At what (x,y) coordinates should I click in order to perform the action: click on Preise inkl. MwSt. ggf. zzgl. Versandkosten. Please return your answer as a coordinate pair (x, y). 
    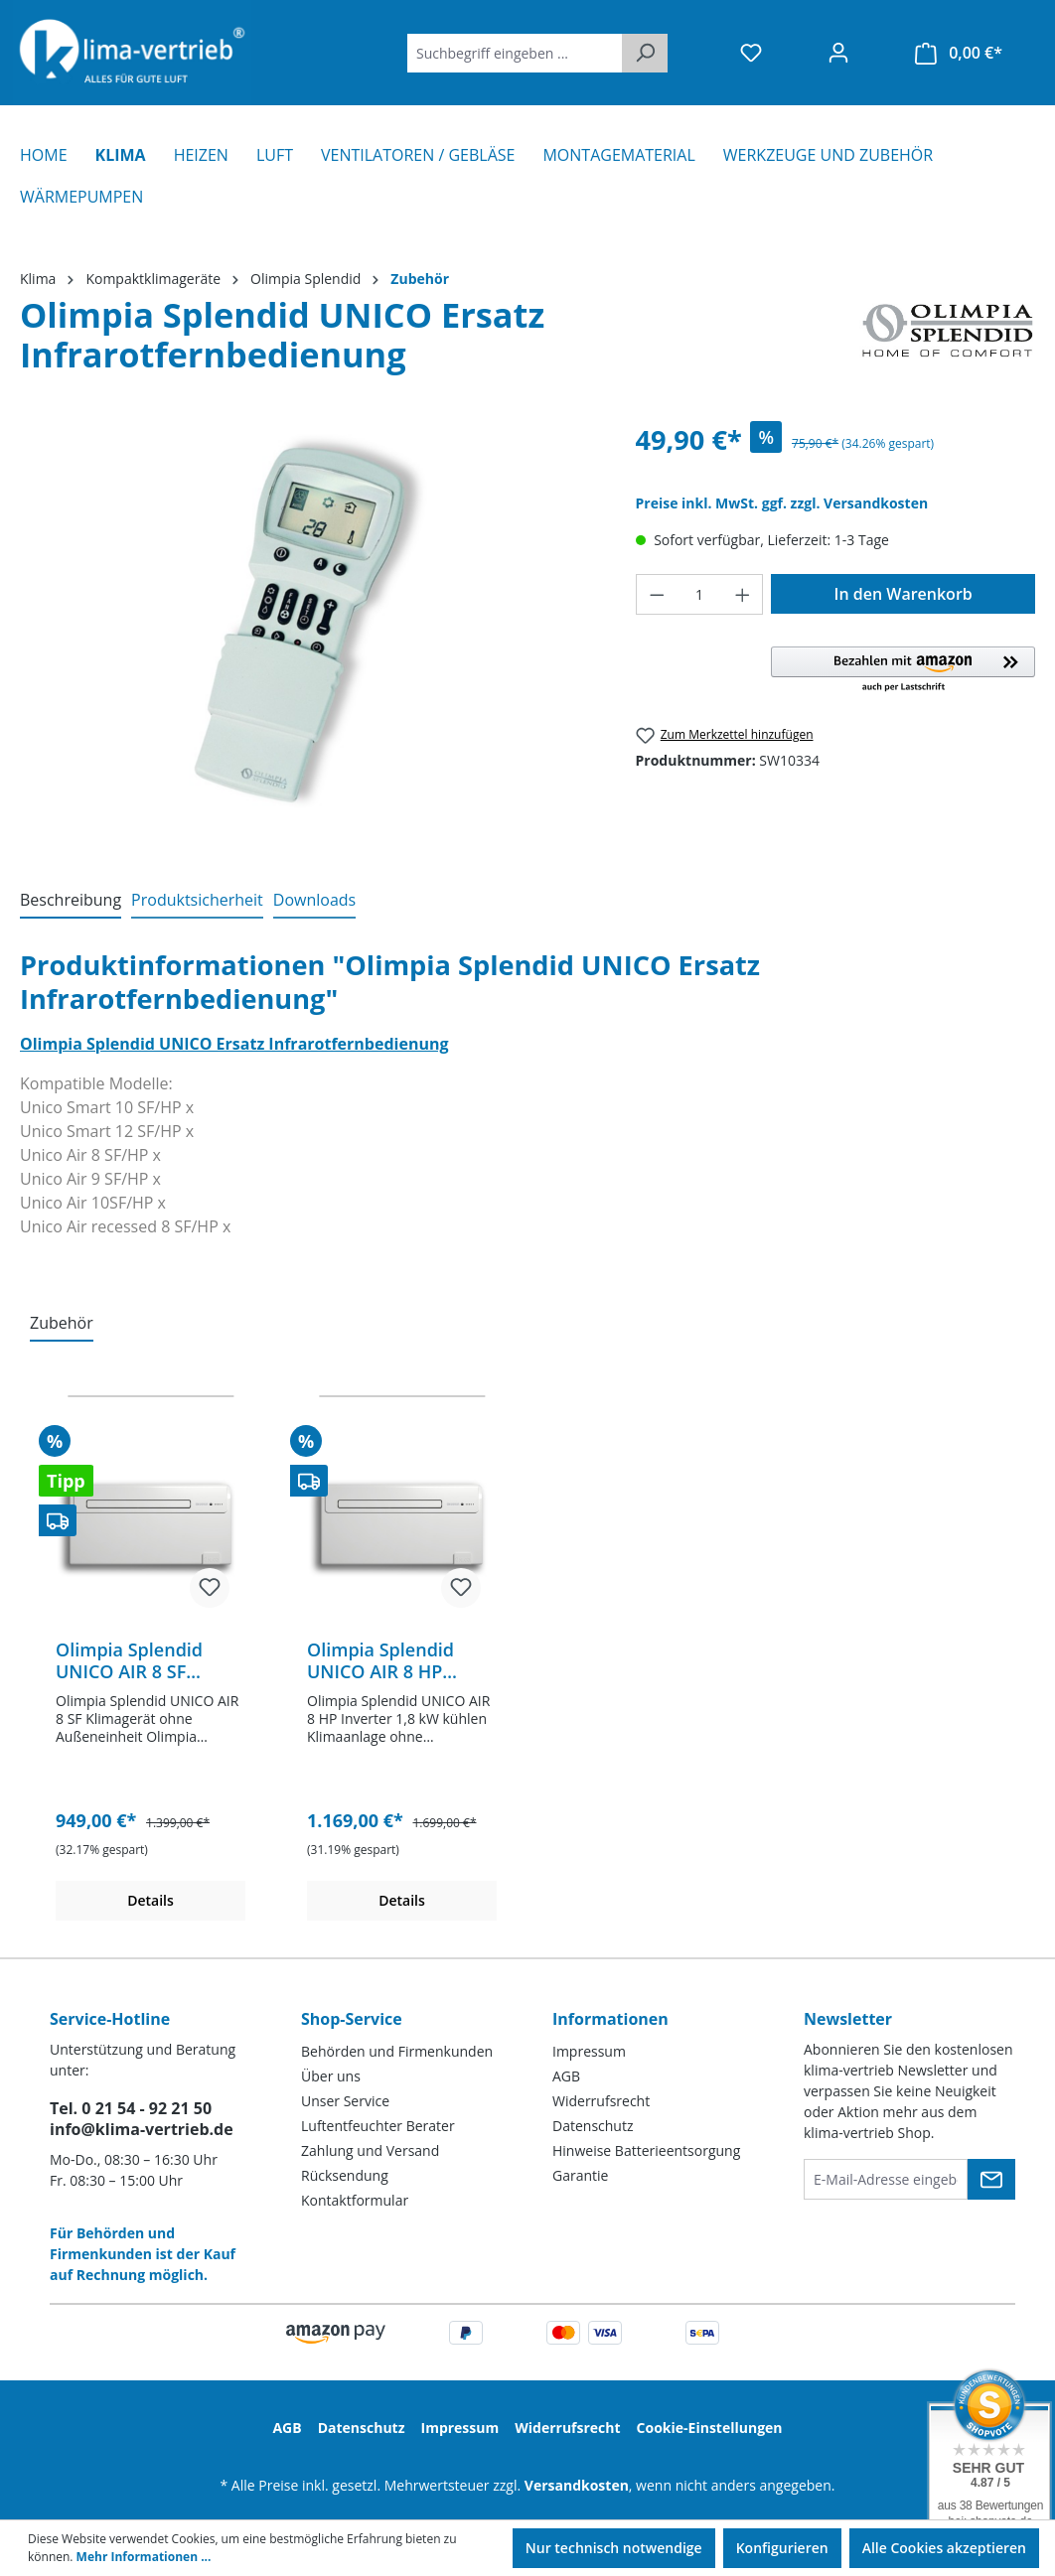
    Looking at the image, I should click on (782, 503).